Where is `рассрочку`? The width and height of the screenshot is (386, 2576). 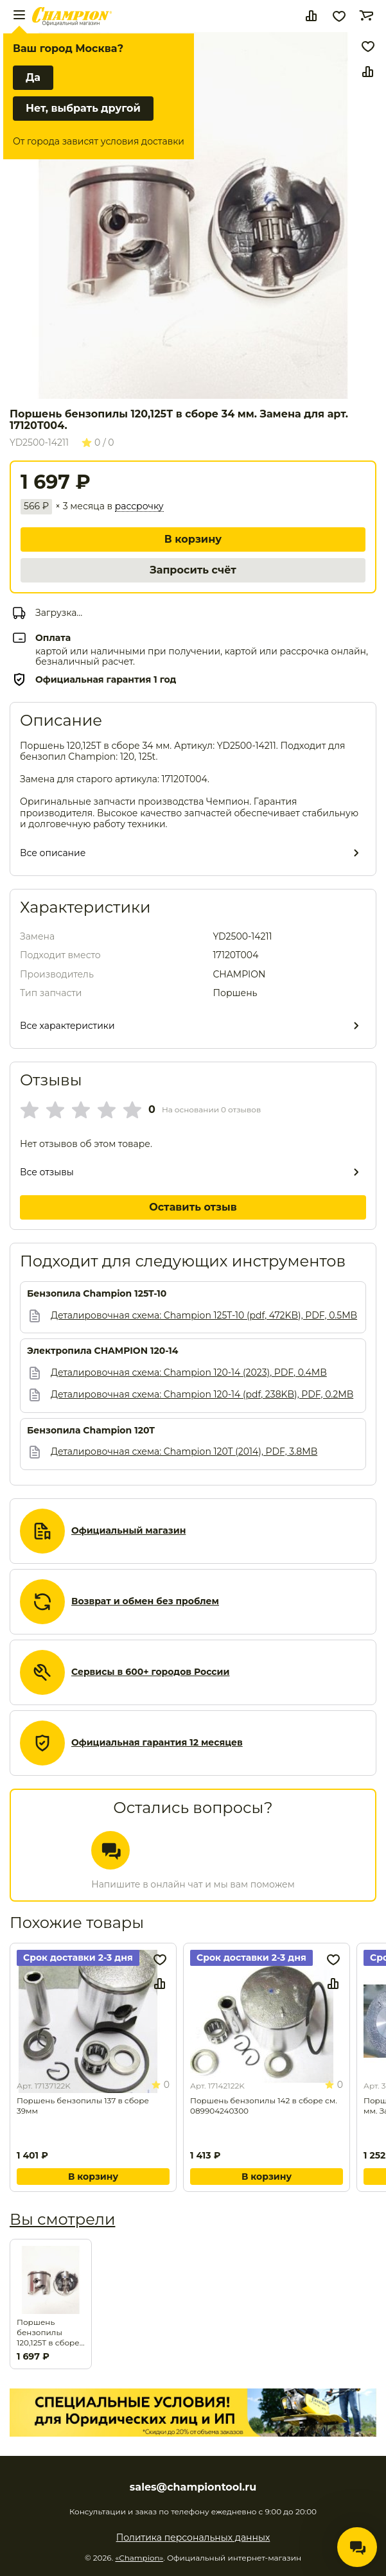
рассрочку is located at coordinates (139, 506).